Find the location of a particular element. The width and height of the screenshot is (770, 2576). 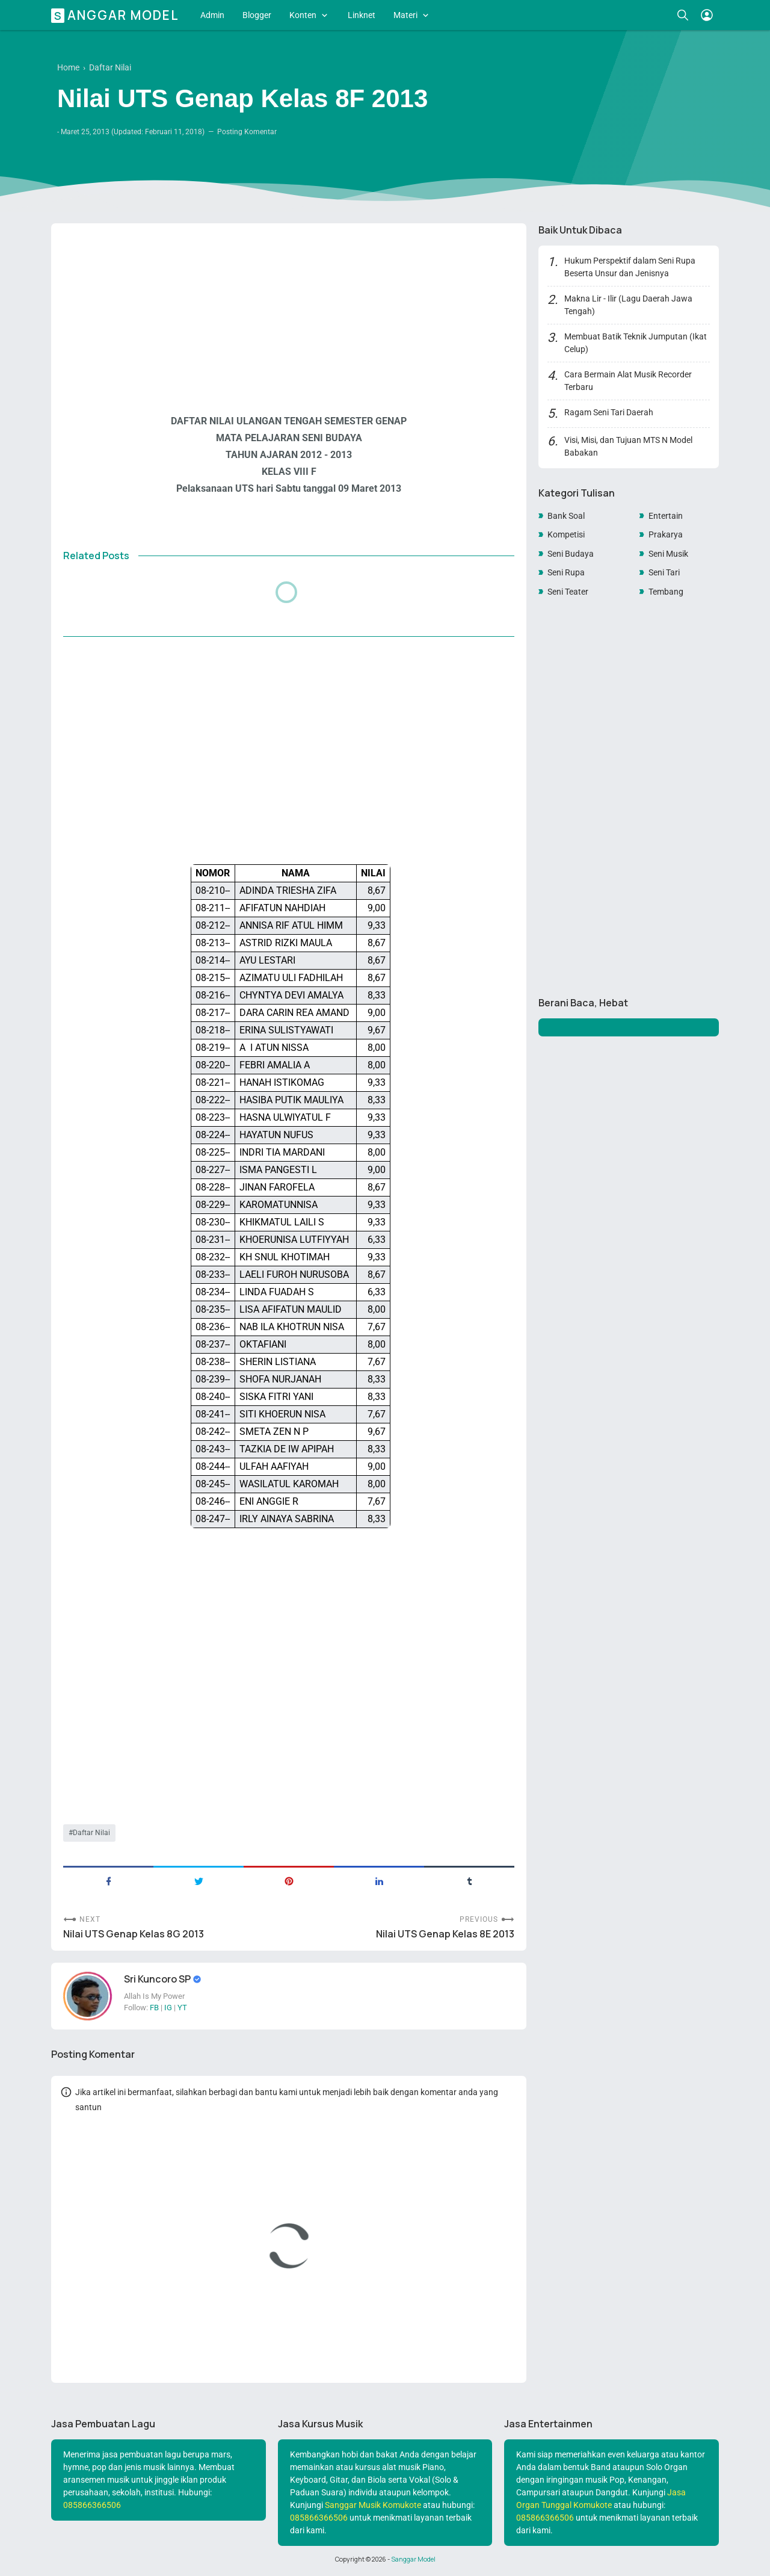

Kompetisi is located at coordinates (566, 534).